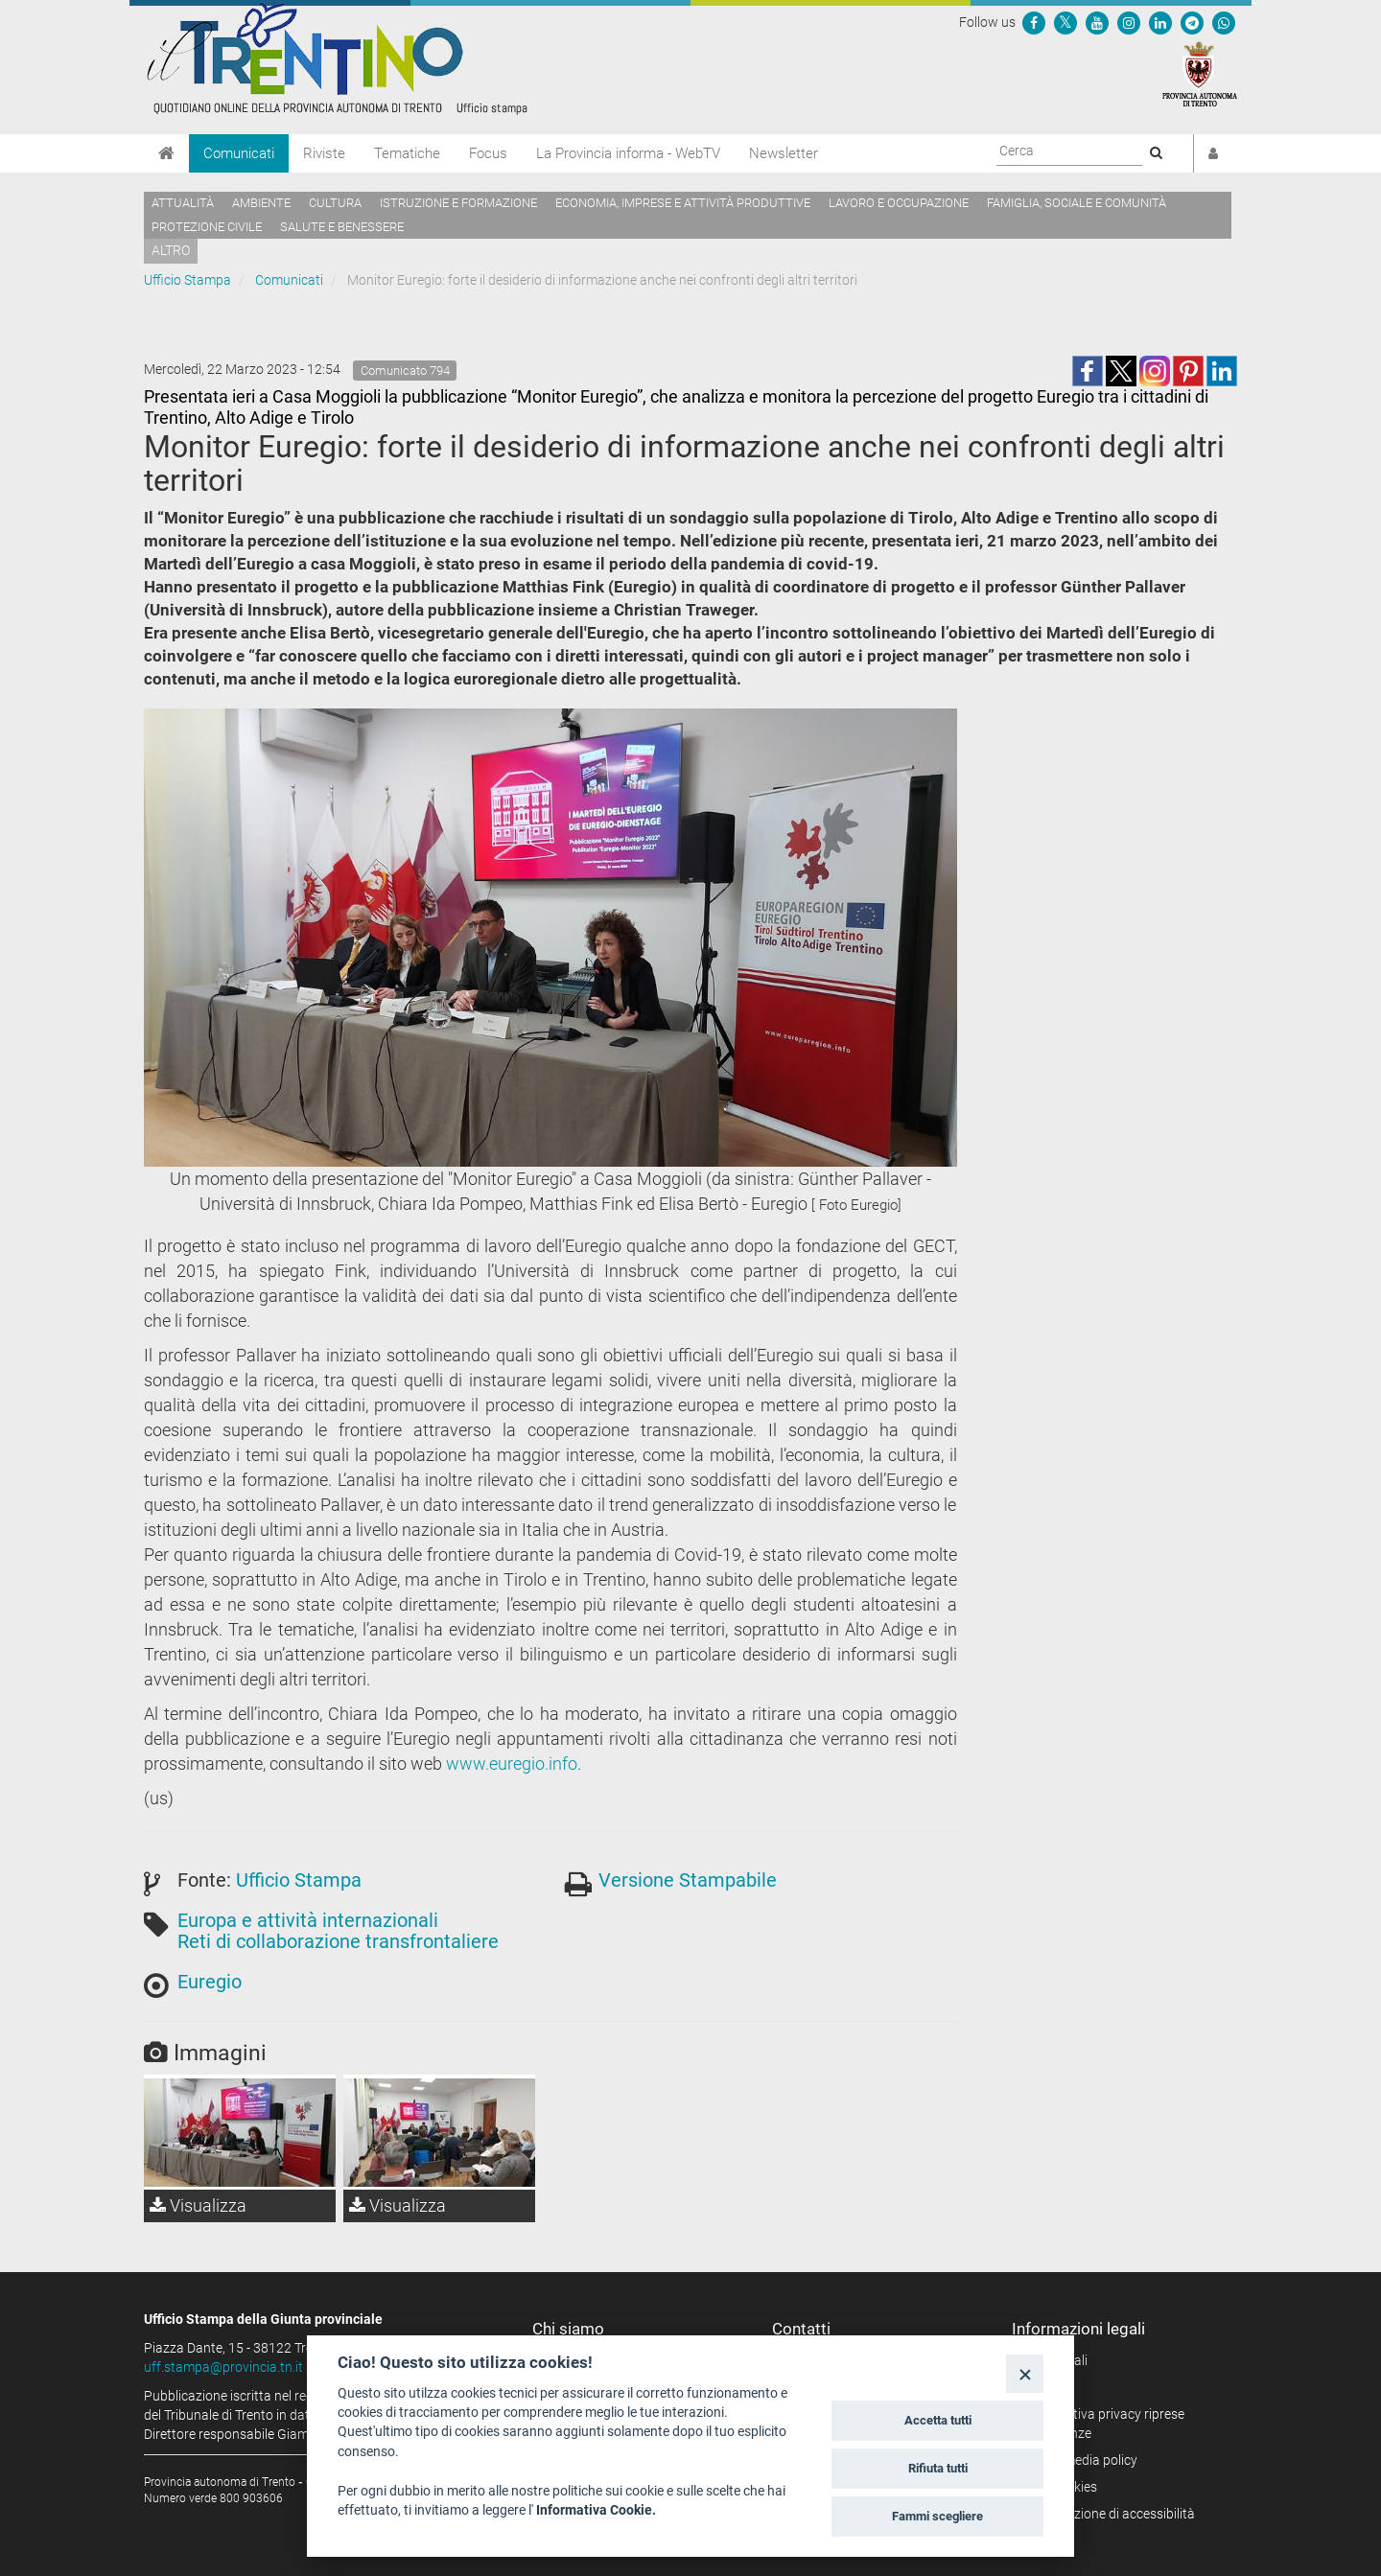 The height and width of the screenshot is (2576, 1381). I want to click on Istruzione e formazione, so click(458, 203).